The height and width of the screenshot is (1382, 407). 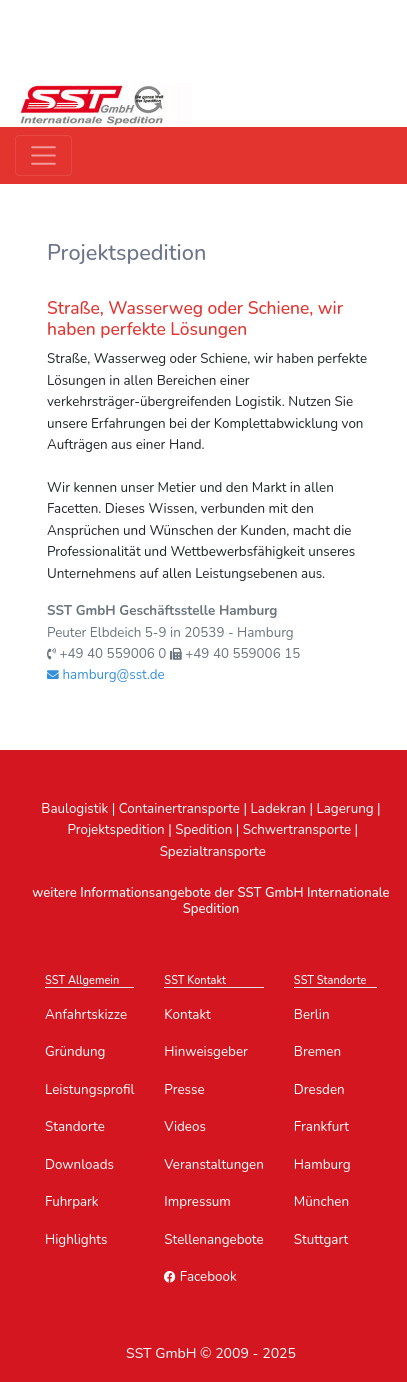 What do you see at coordinates (185, 1126) in the screenshot?
I see `Videos` at bounding box center [185, 1126].